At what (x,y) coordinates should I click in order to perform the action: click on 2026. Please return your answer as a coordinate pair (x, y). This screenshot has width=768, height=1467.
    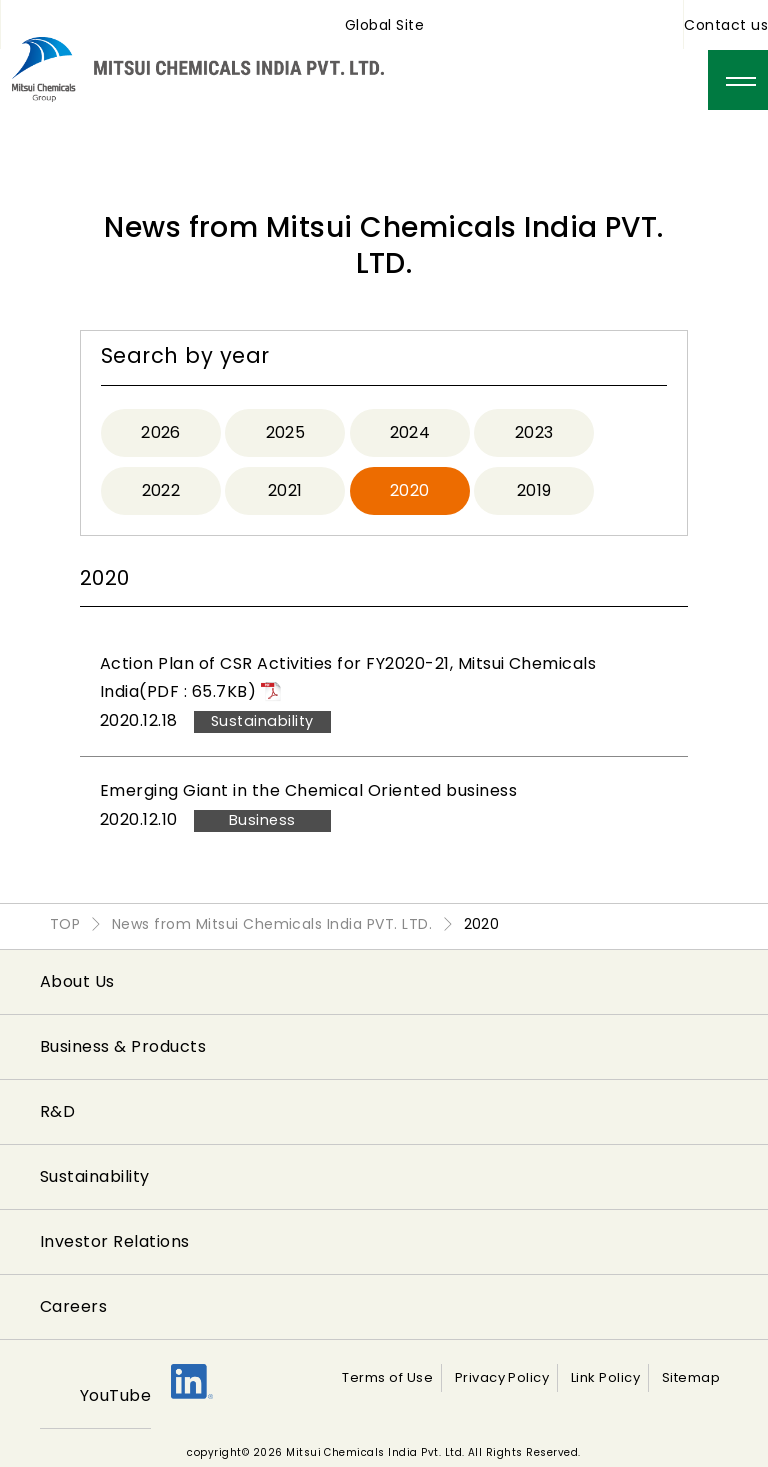
    Looking at the image, I should click on (161, 432).